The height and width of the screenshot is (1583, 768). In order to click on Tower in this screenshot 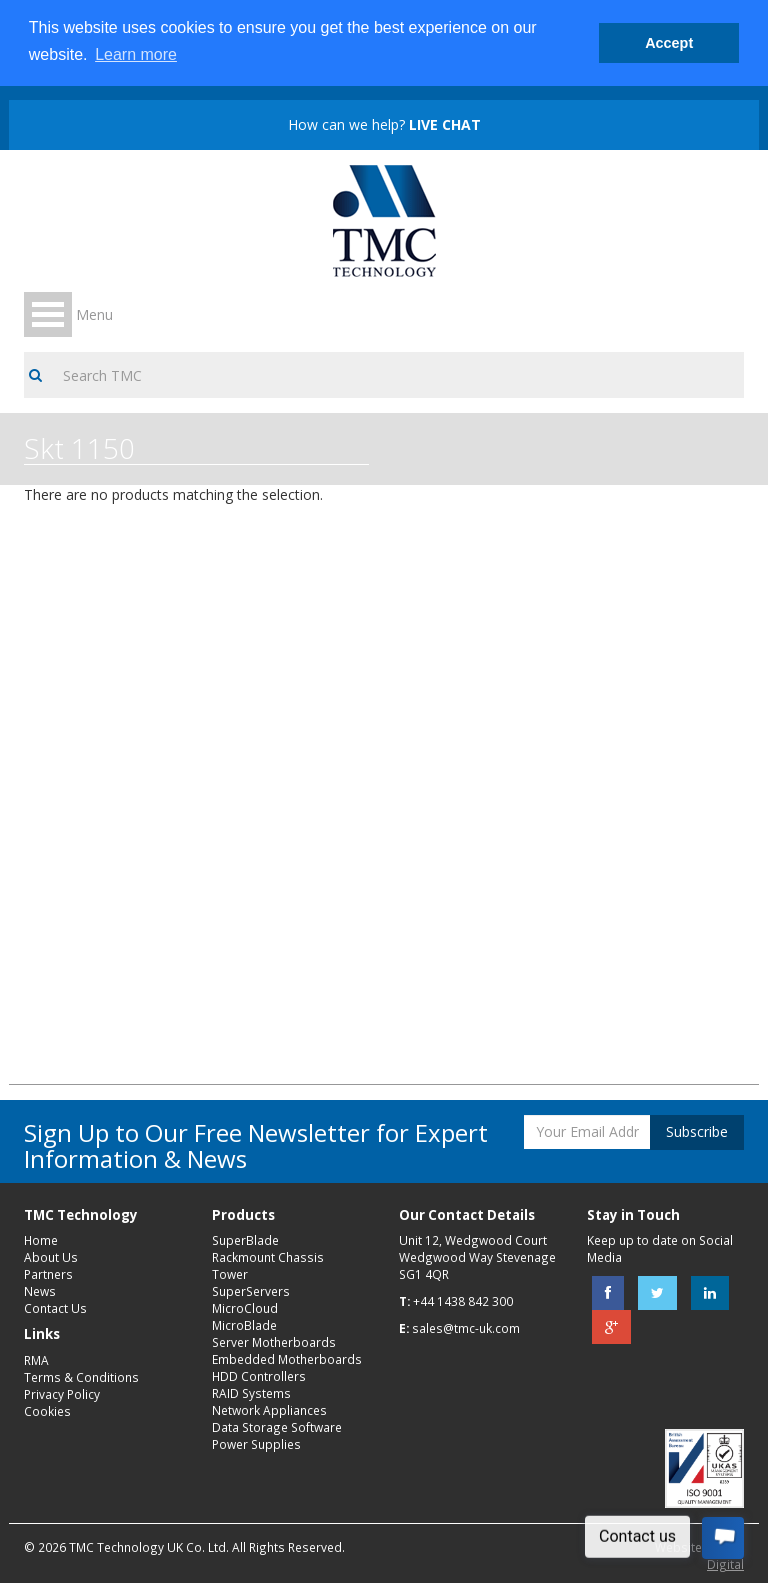, I will do `click(230, 1274)`.